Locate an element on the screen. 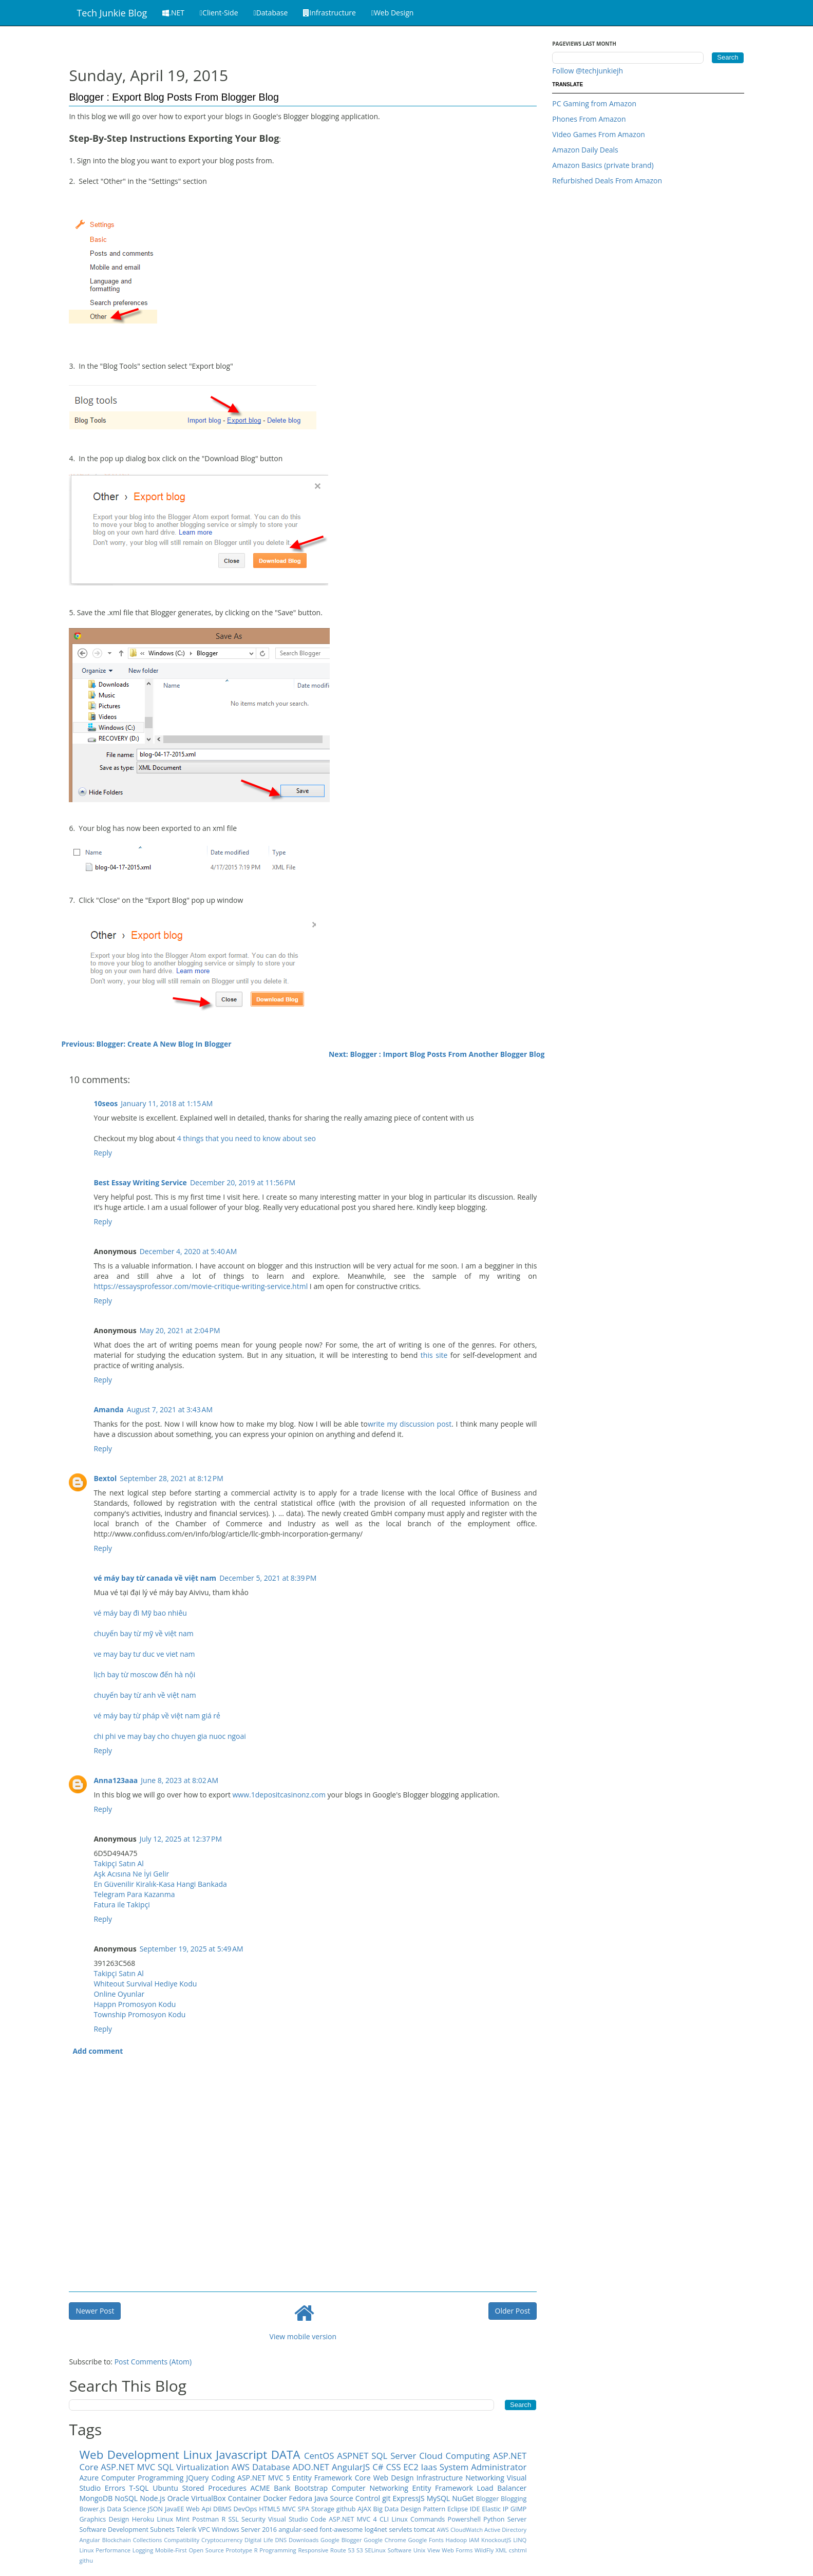 The image size is (813, 2576). NuGet is located at coordinates (463, 2498).